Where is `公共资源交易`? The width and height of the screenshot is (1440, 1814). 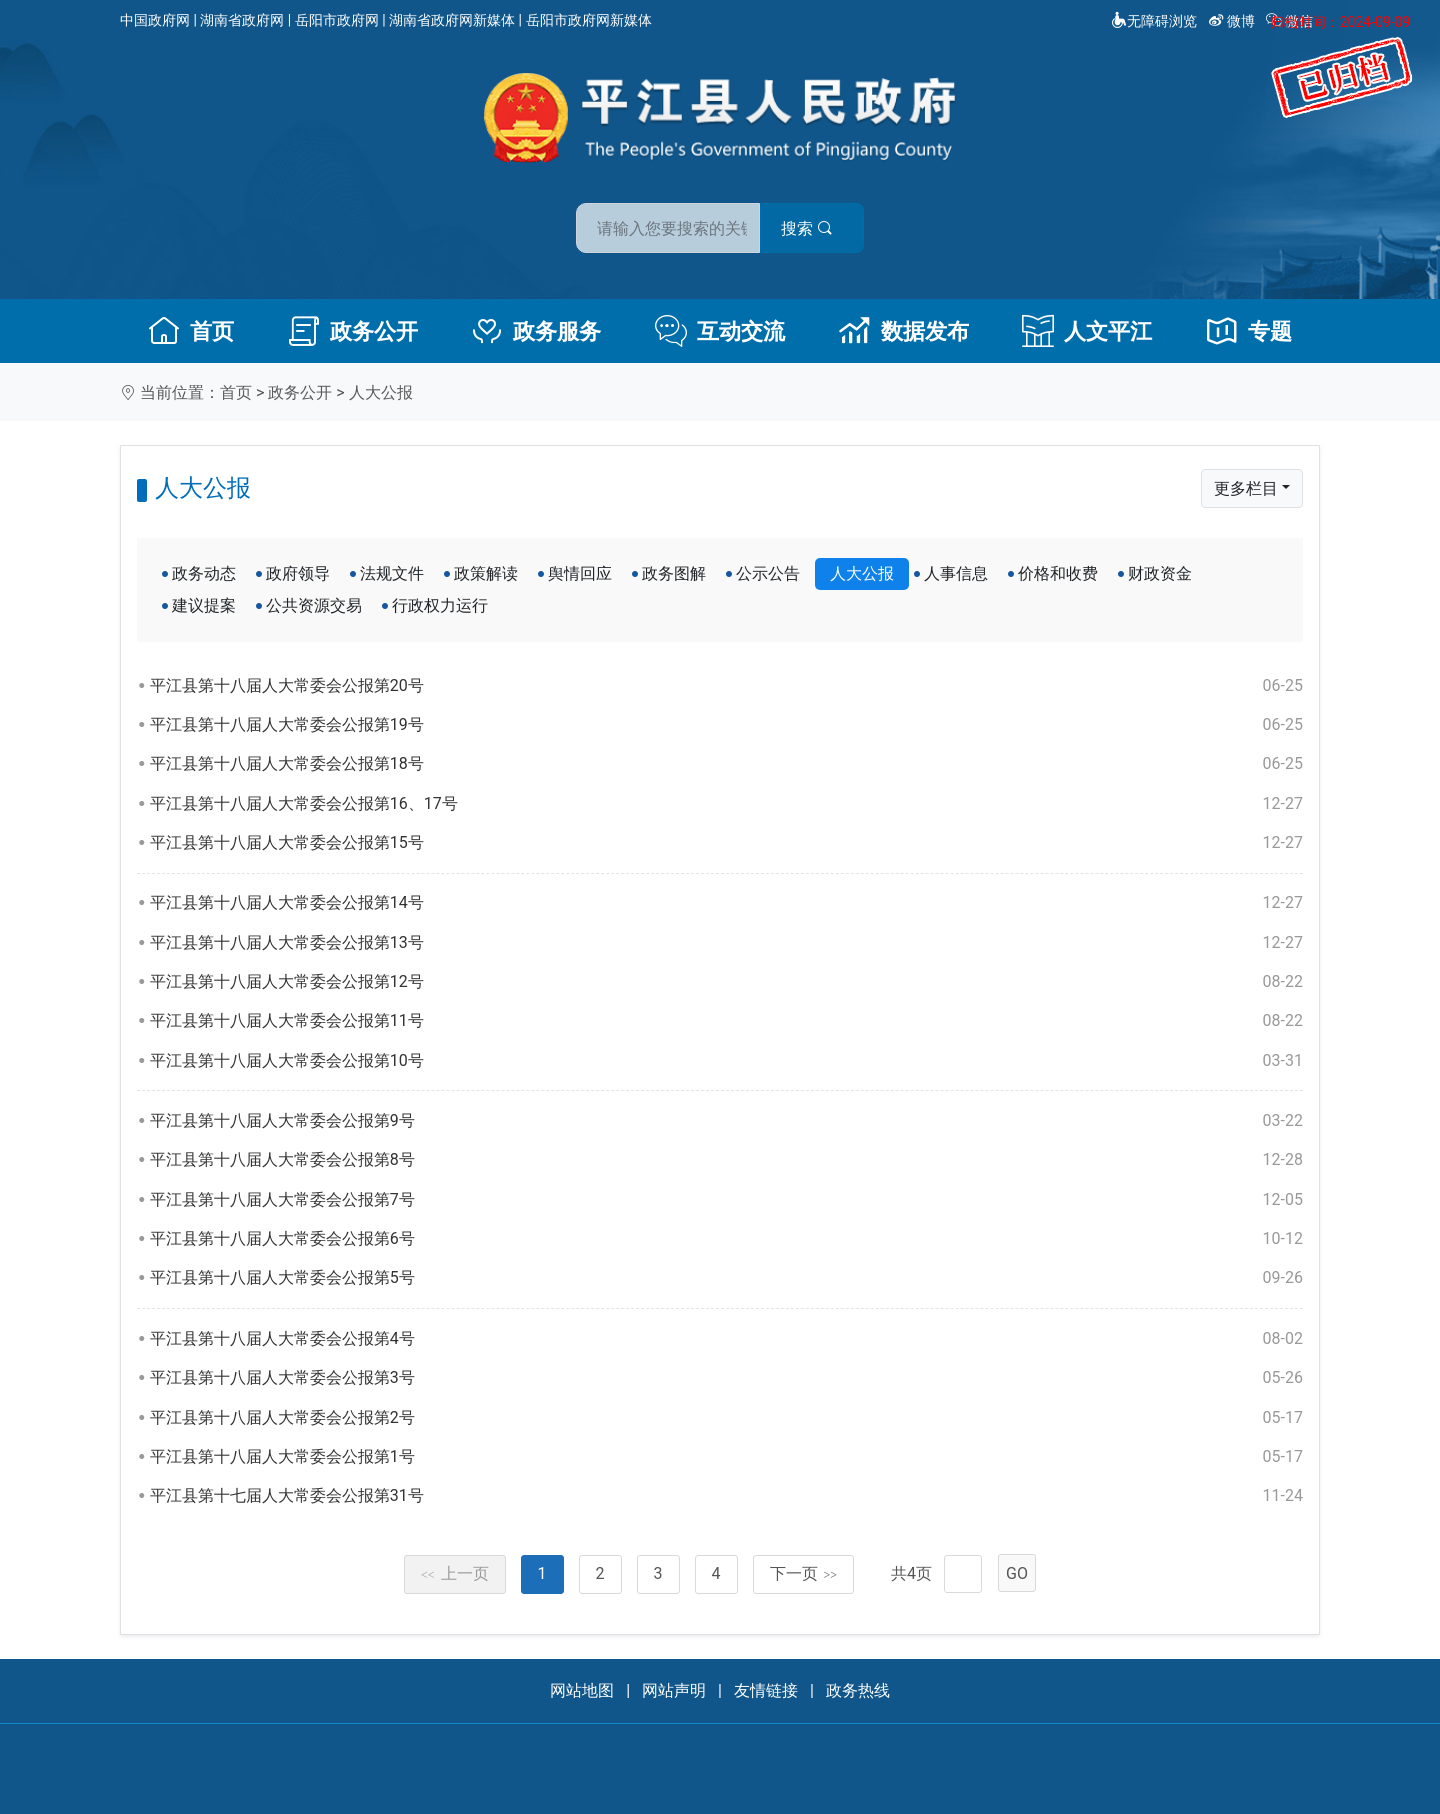 公共资源交易 is located at coordinates (314, 605).